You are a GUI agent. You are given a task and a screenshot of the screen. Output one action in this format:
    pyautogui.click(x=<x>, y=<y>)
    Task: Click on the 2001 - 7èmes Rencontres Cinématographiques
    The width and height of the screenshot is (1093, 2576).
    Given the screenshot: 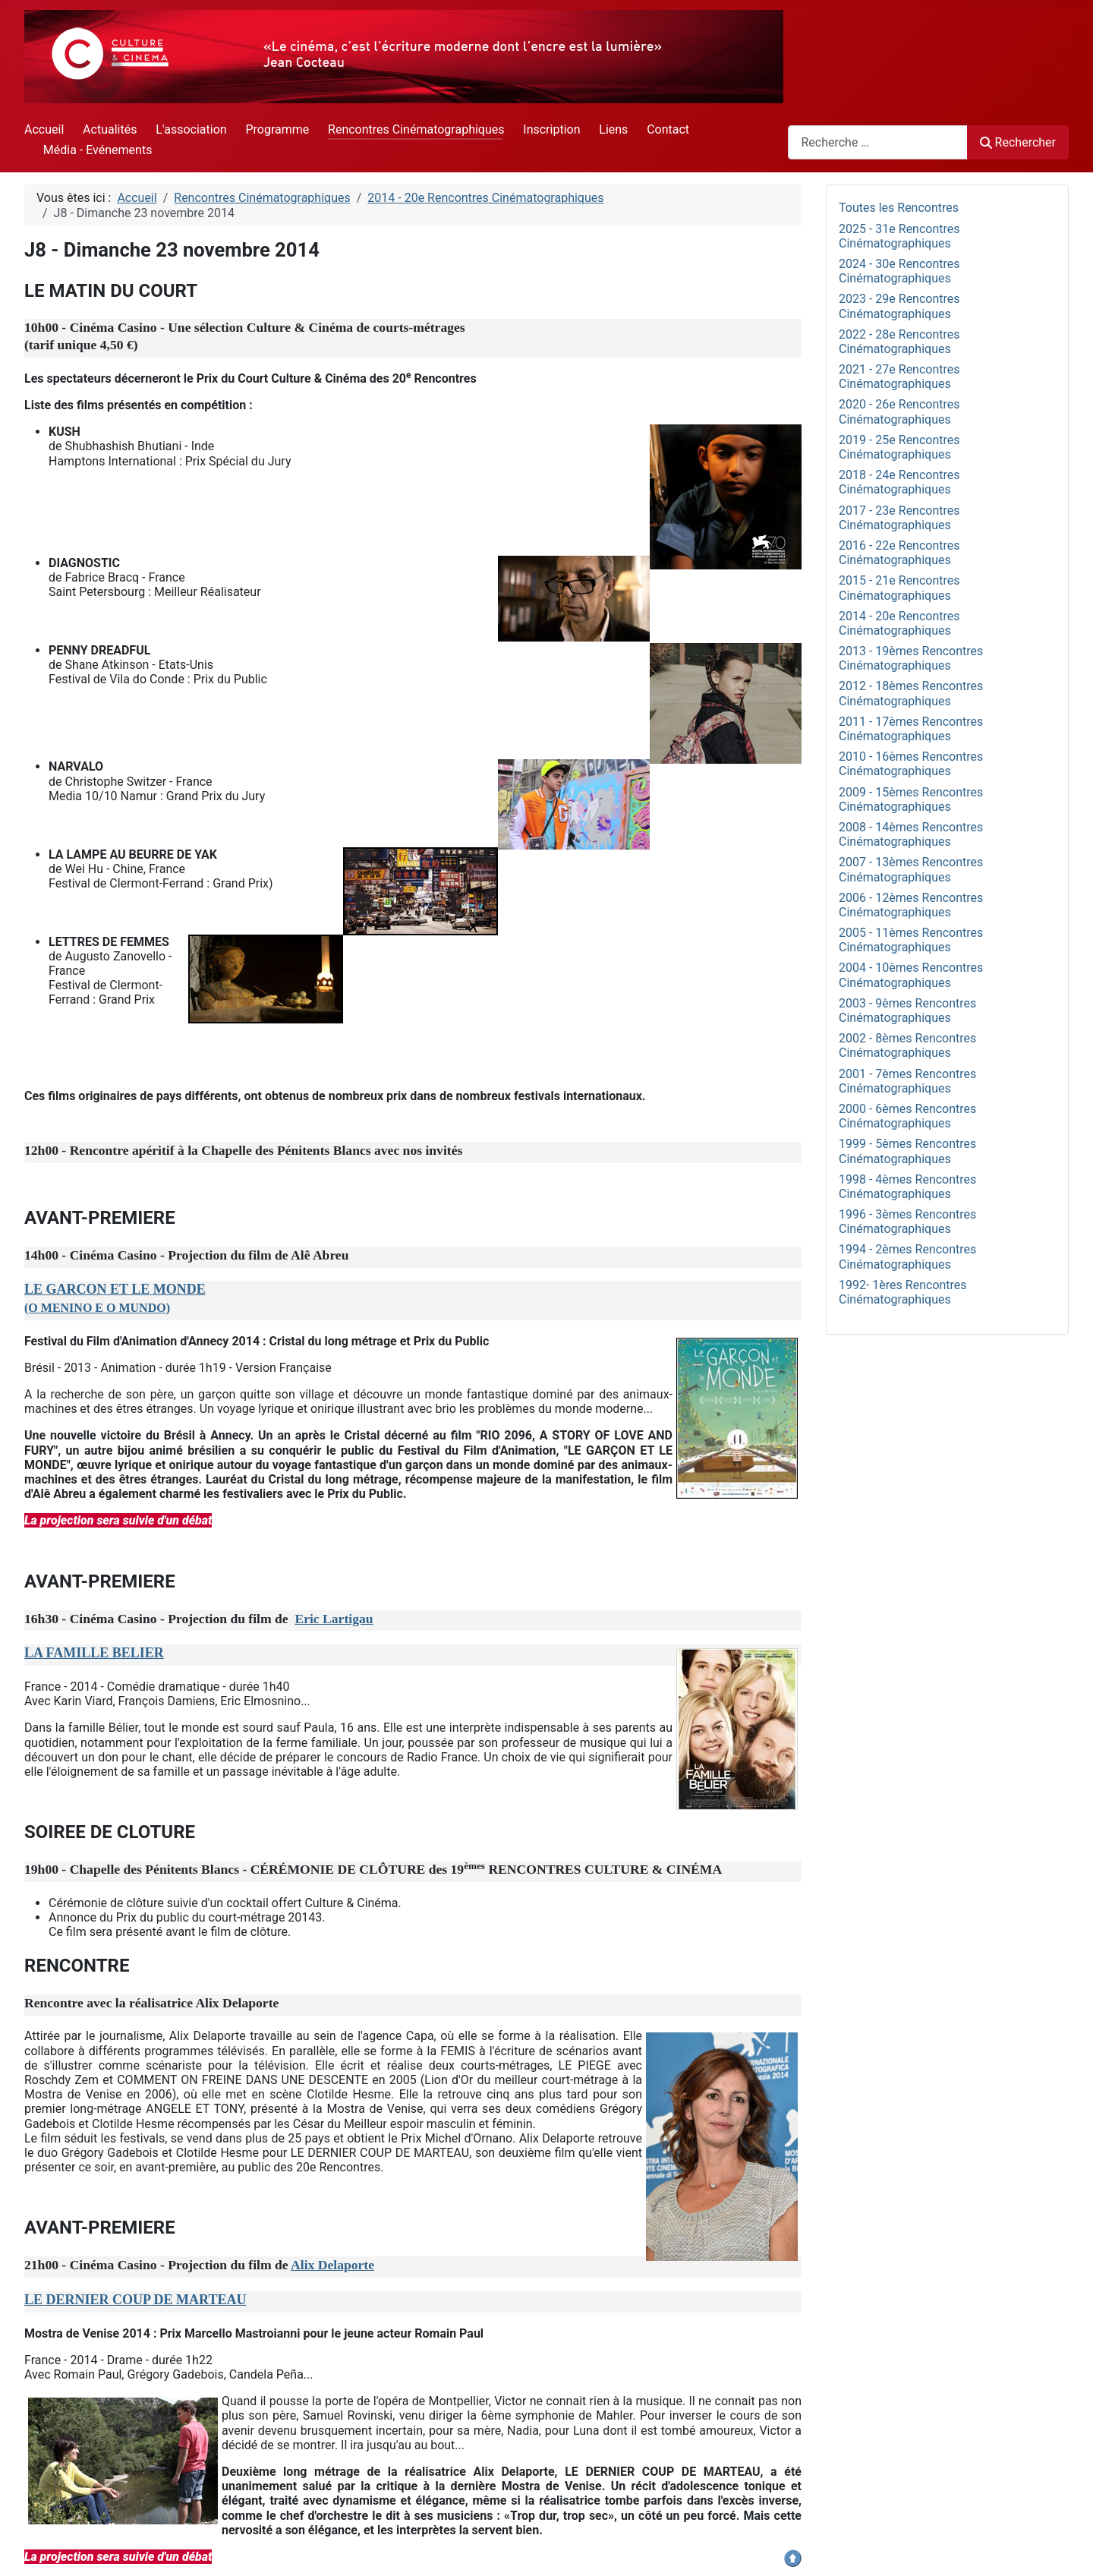 What is the action you would take?
    pyautogui.click(x=907, y=1081)
    